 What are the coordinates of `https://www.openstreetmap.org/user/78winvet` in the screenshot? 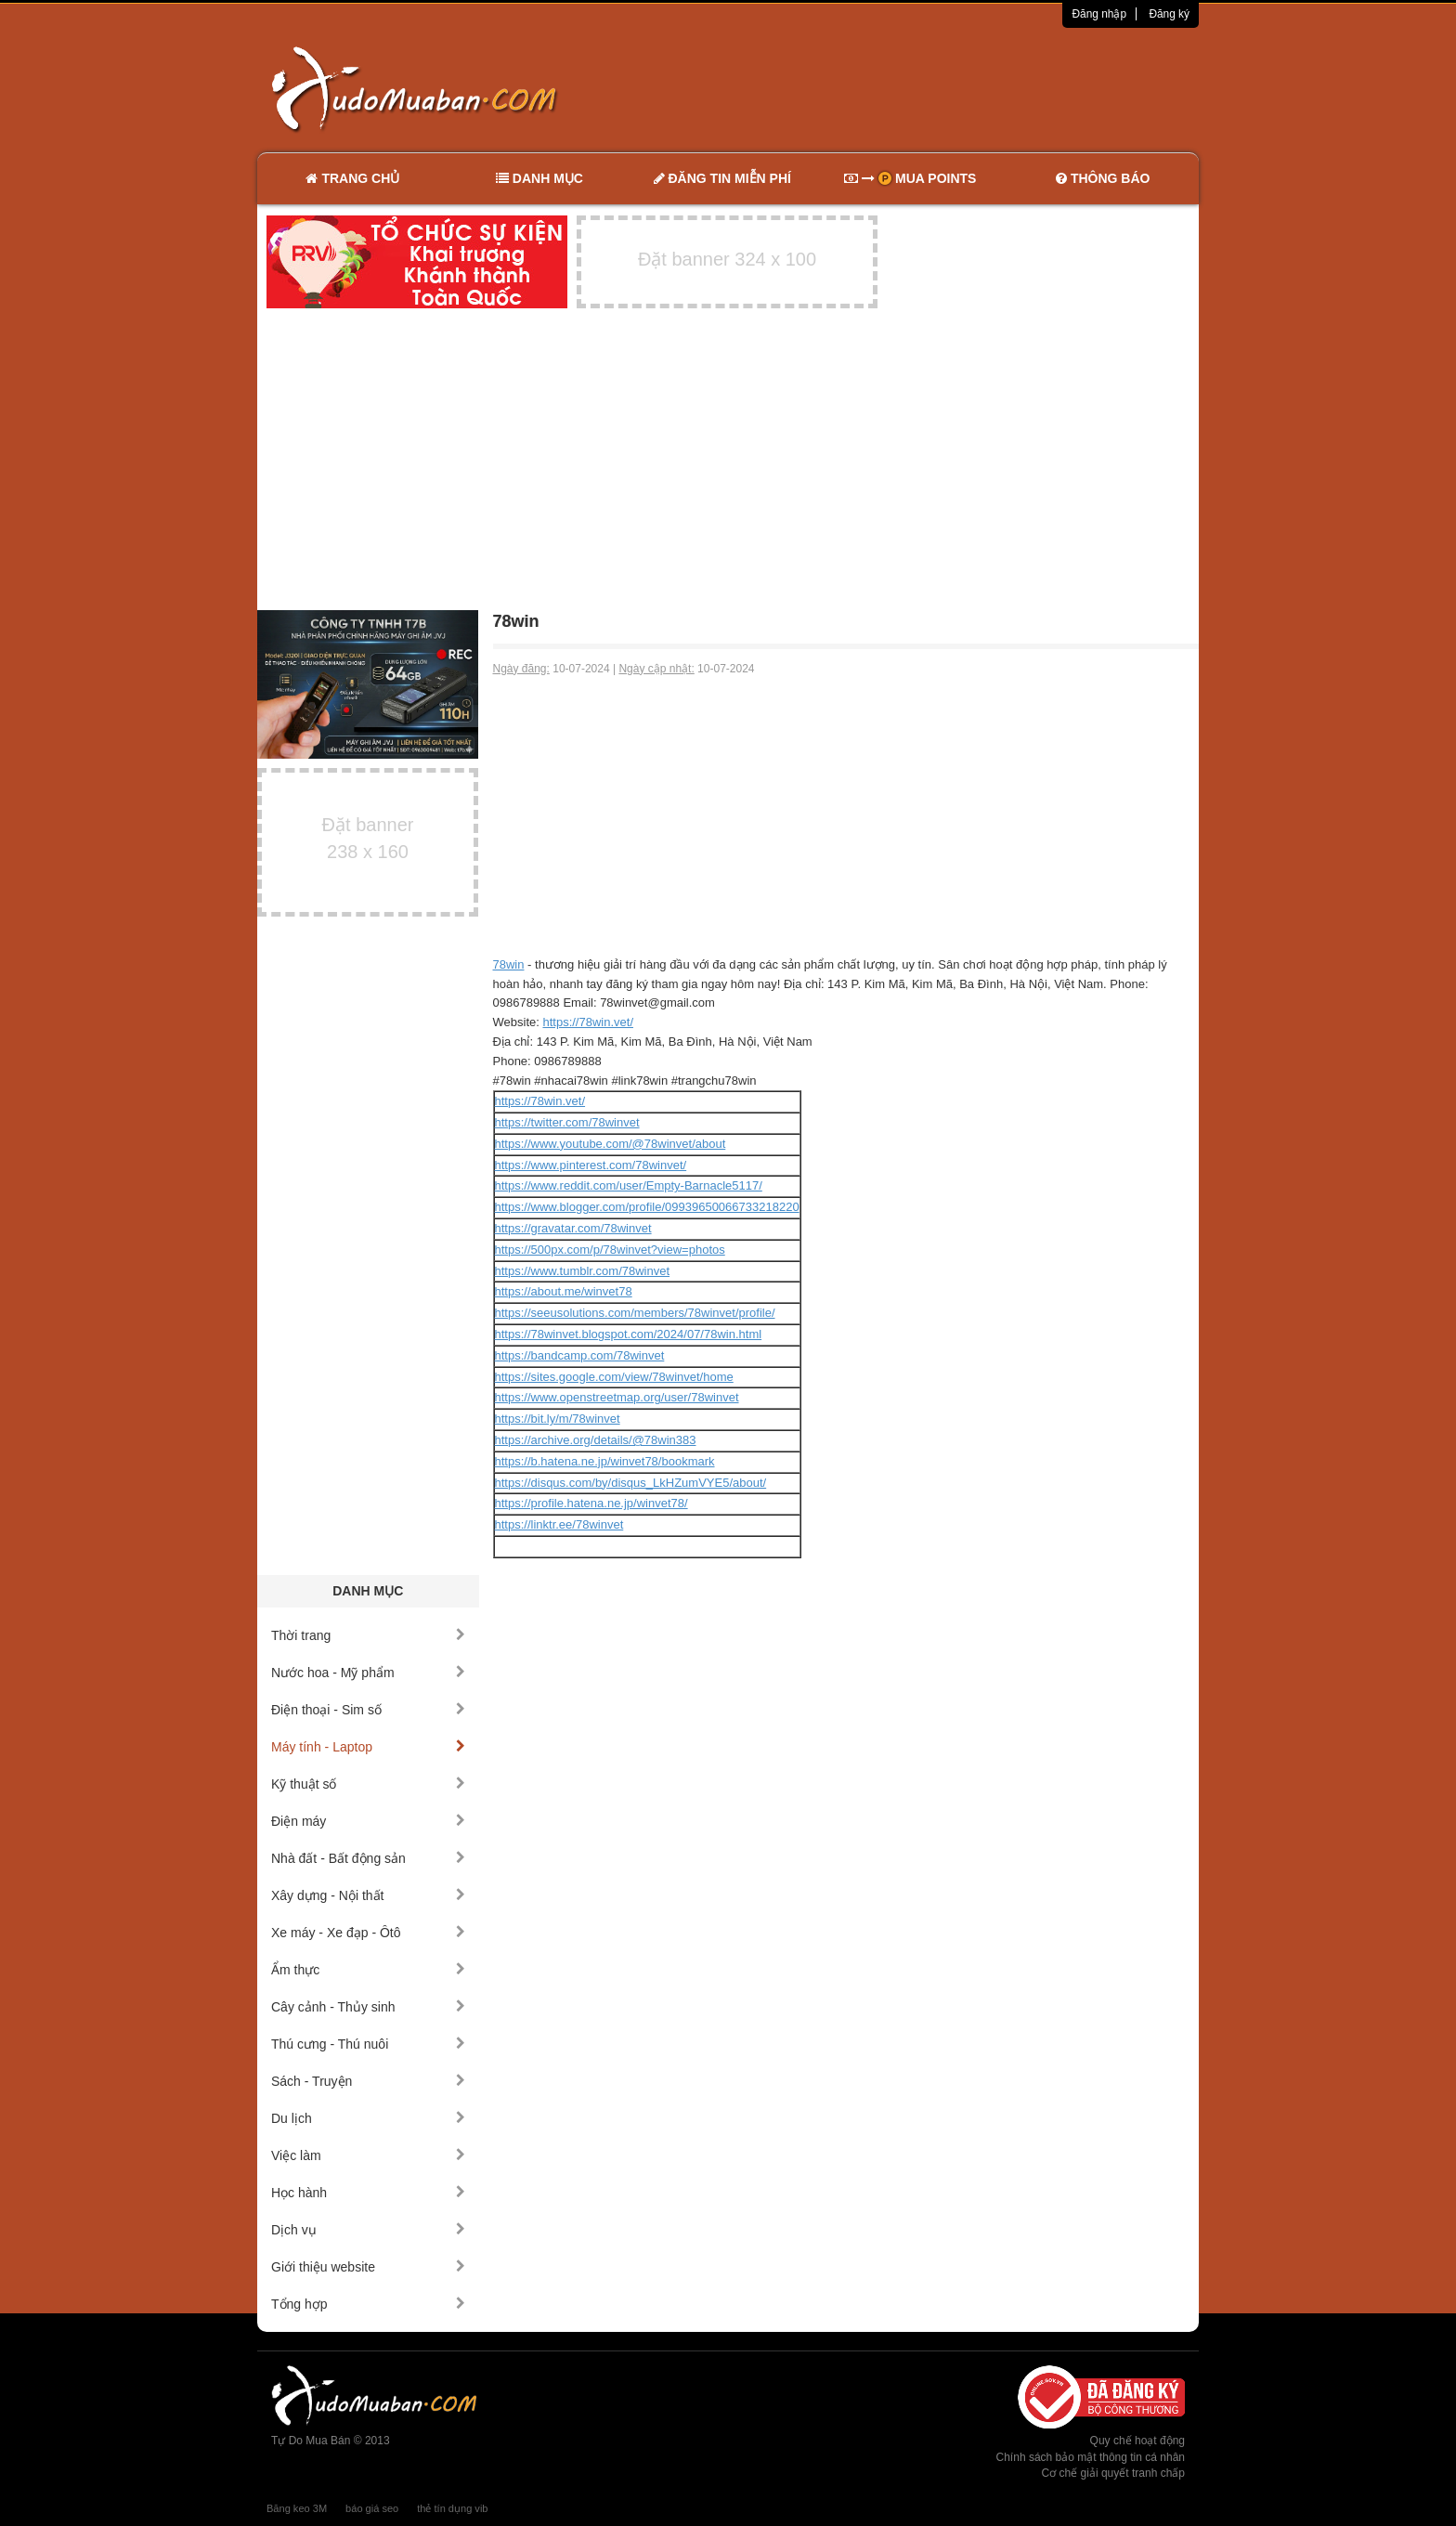 It's located at (617, 1397).